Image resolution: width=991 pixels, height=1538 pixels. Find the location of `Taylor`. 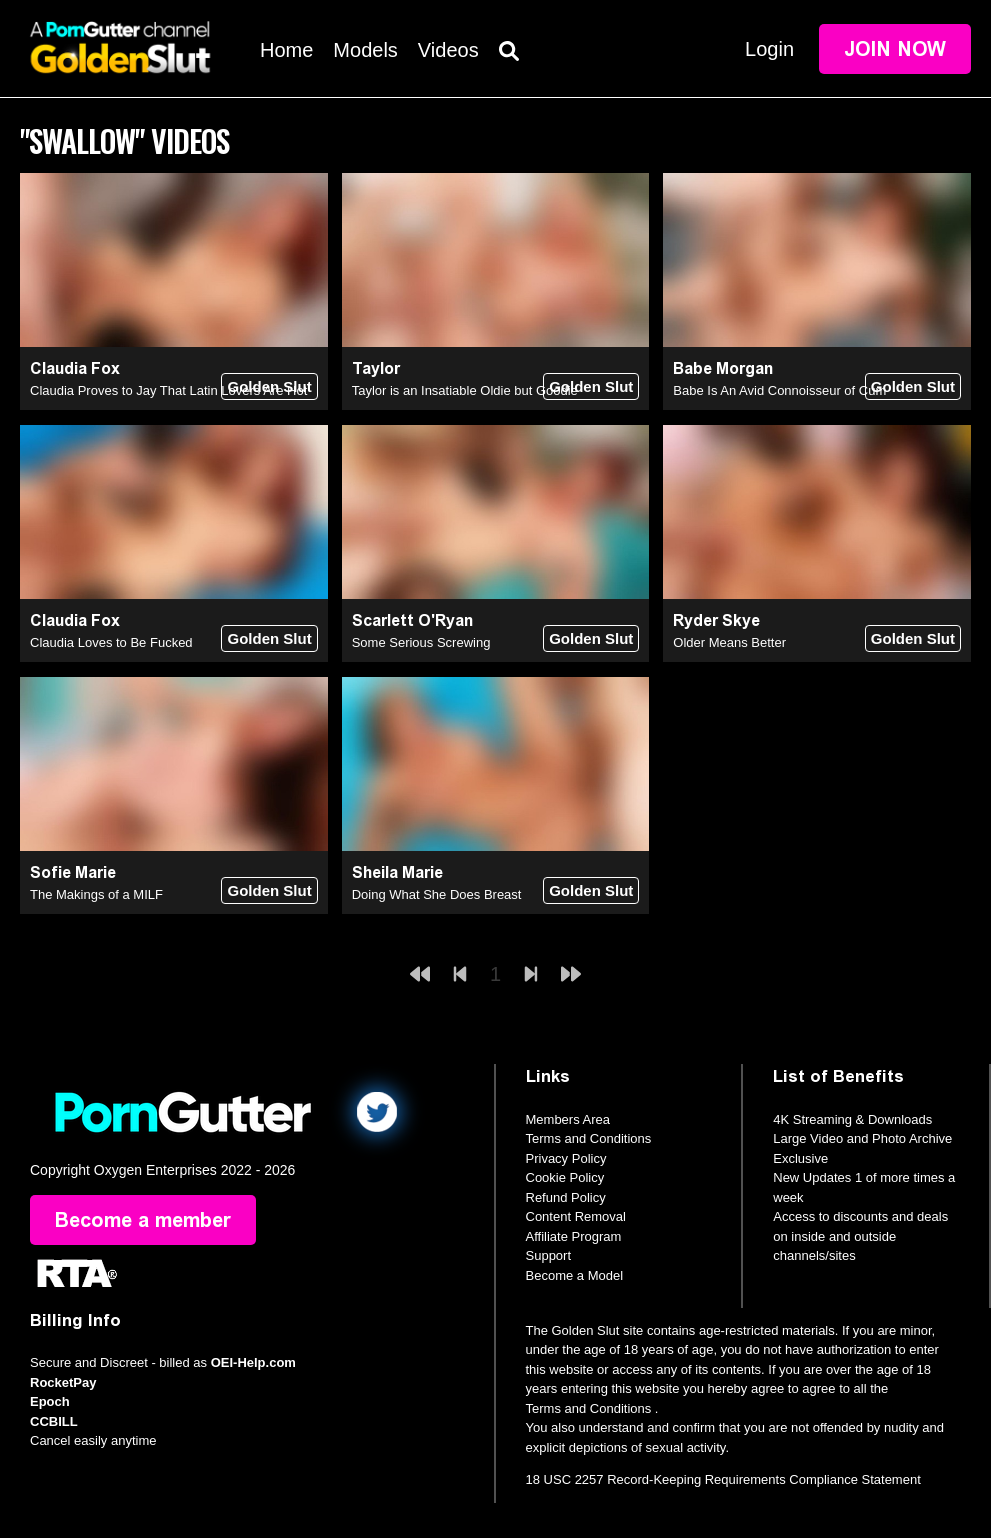

Taylor is located at coordinates (376, 368).